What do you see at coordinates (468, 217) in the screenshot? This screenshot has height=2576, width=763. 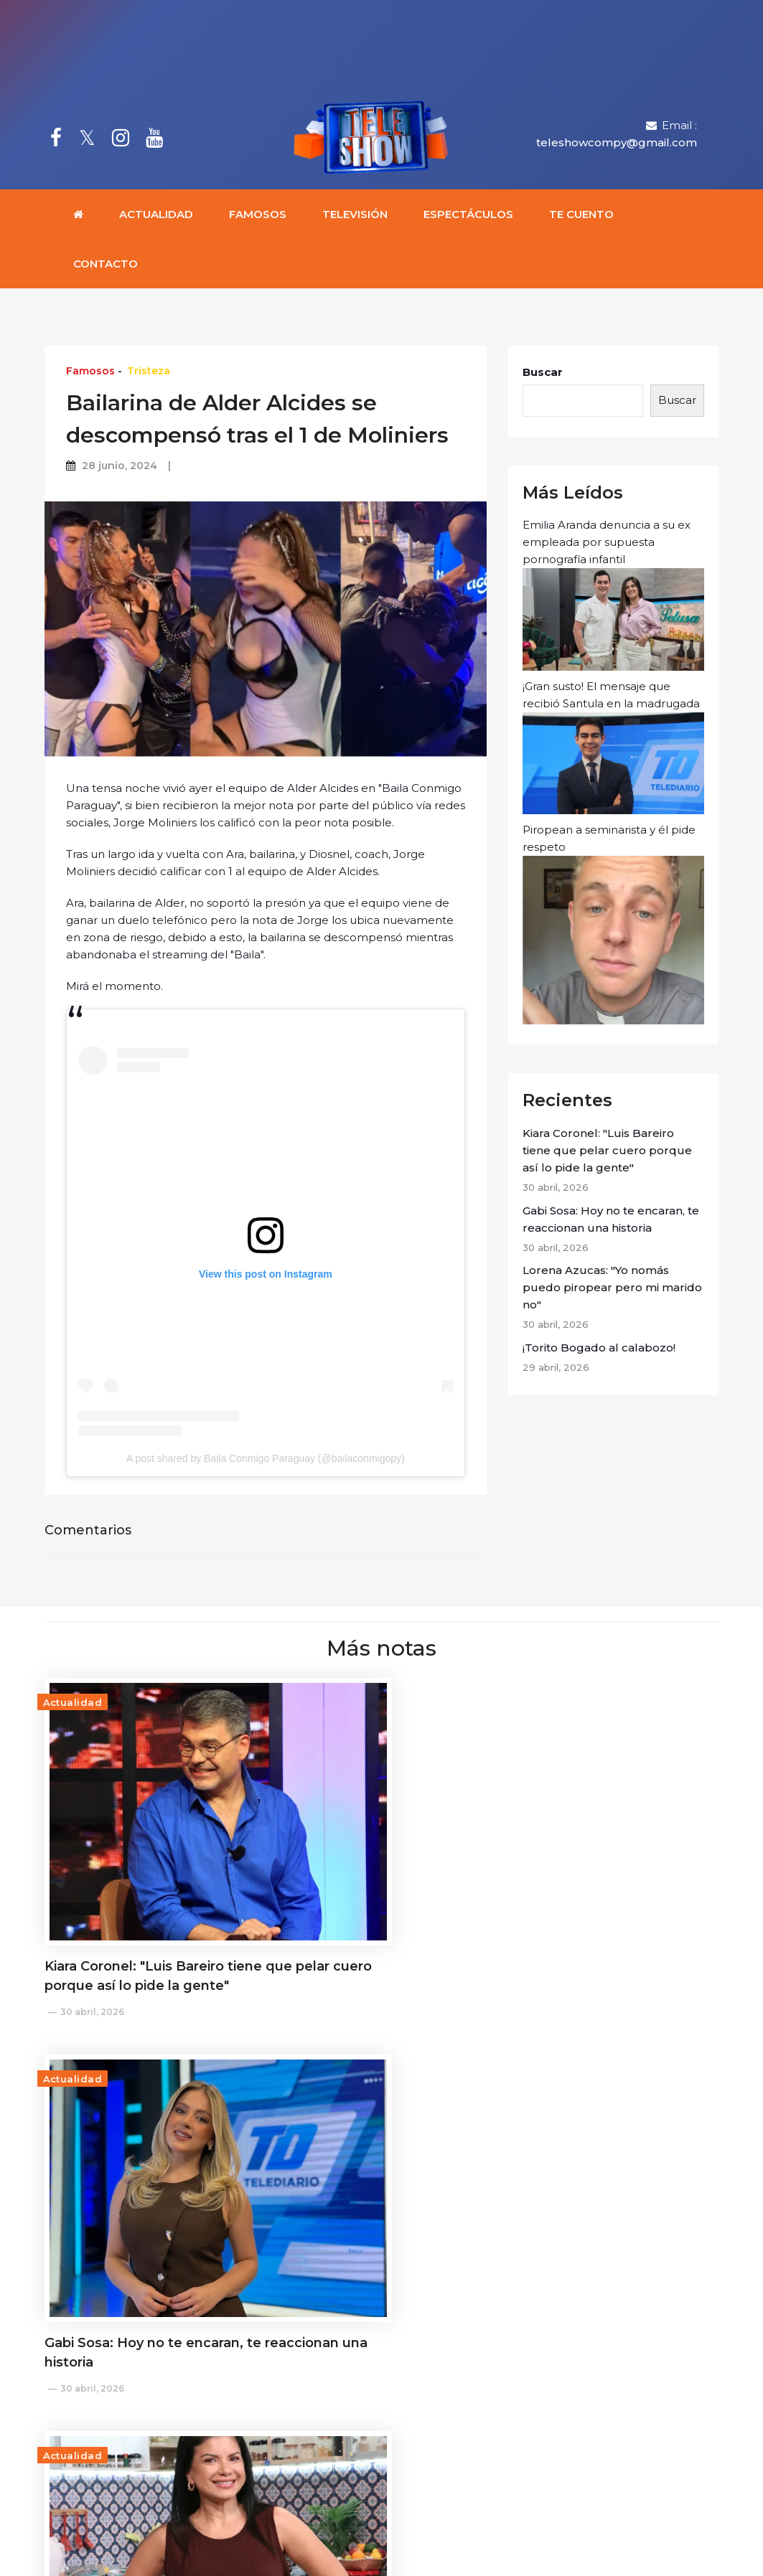 I see `Espectáculos` at bounding box center [468, 217].